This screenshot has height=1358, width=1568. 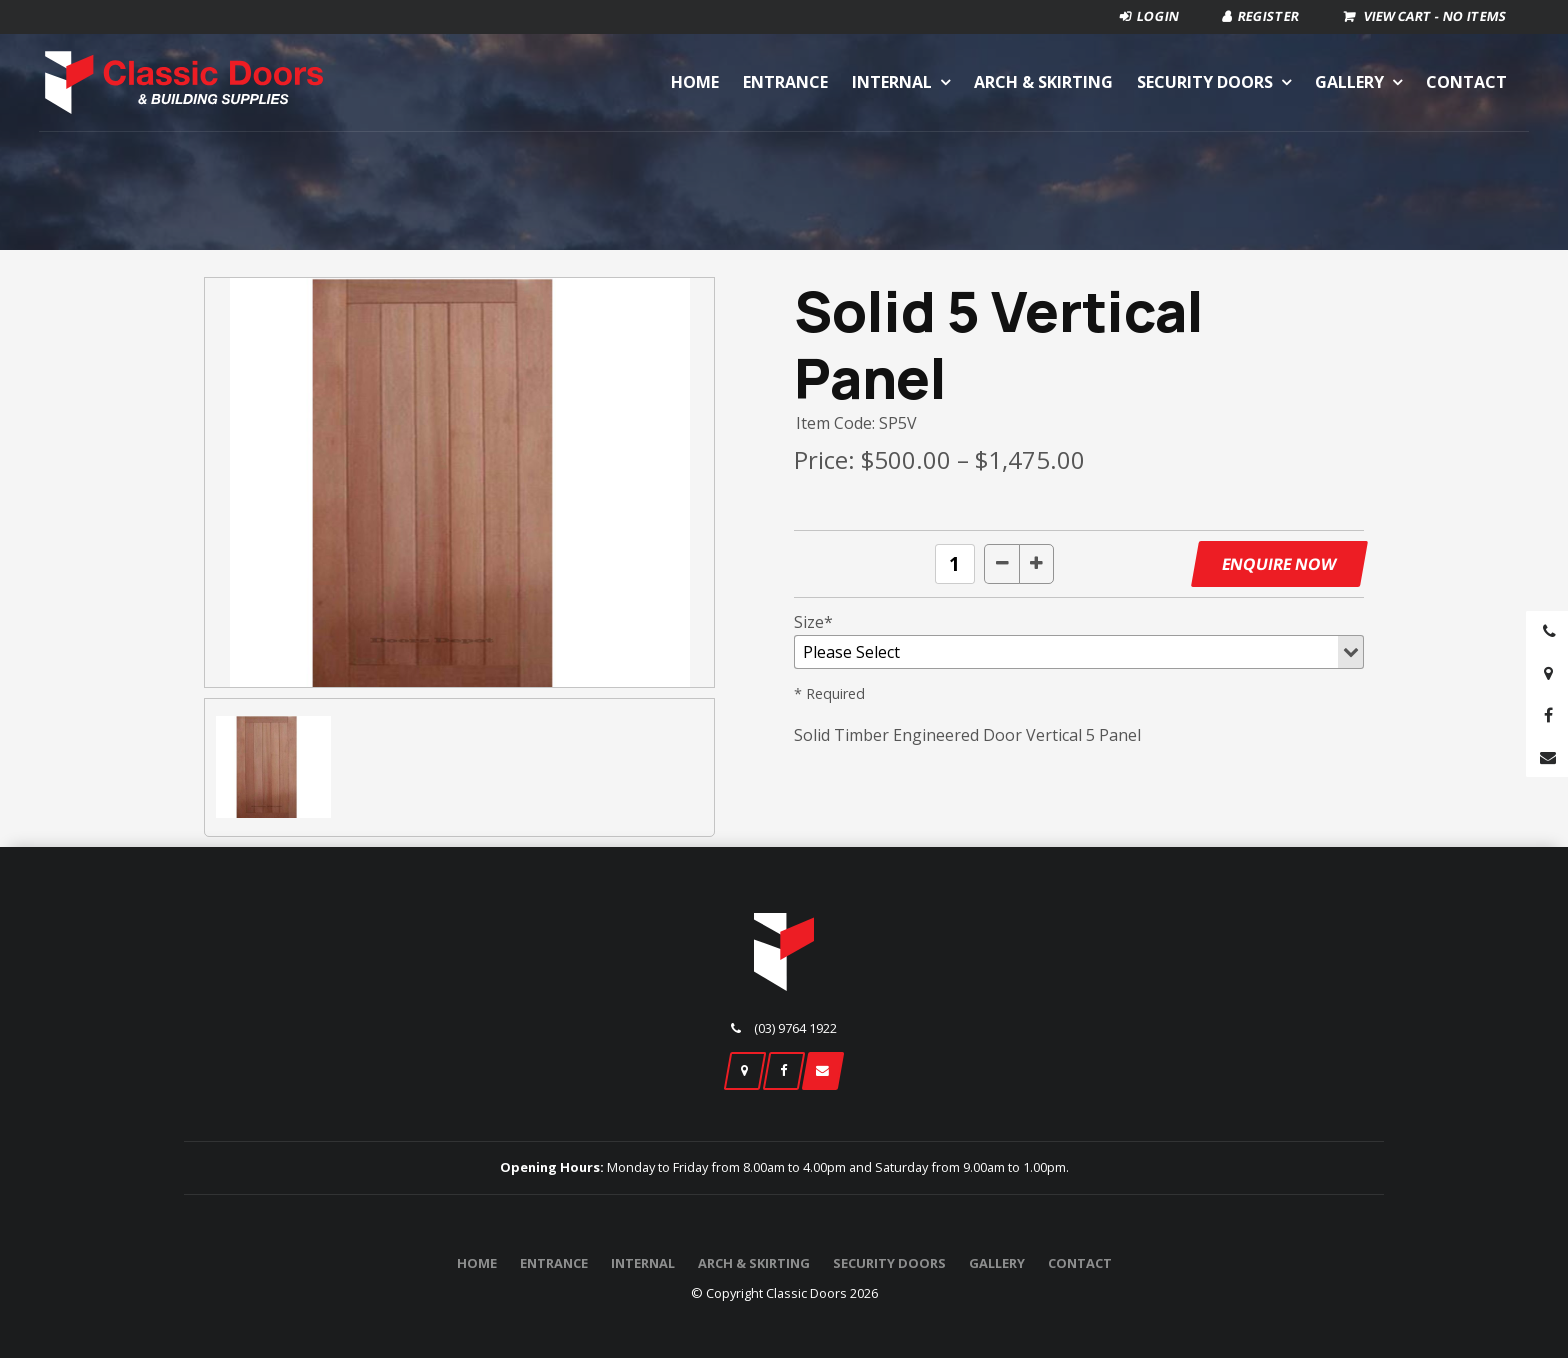 What do you see at coordinates (892, 82) in the screenshot?
I see `Internal` at bounding box center [892, 82].